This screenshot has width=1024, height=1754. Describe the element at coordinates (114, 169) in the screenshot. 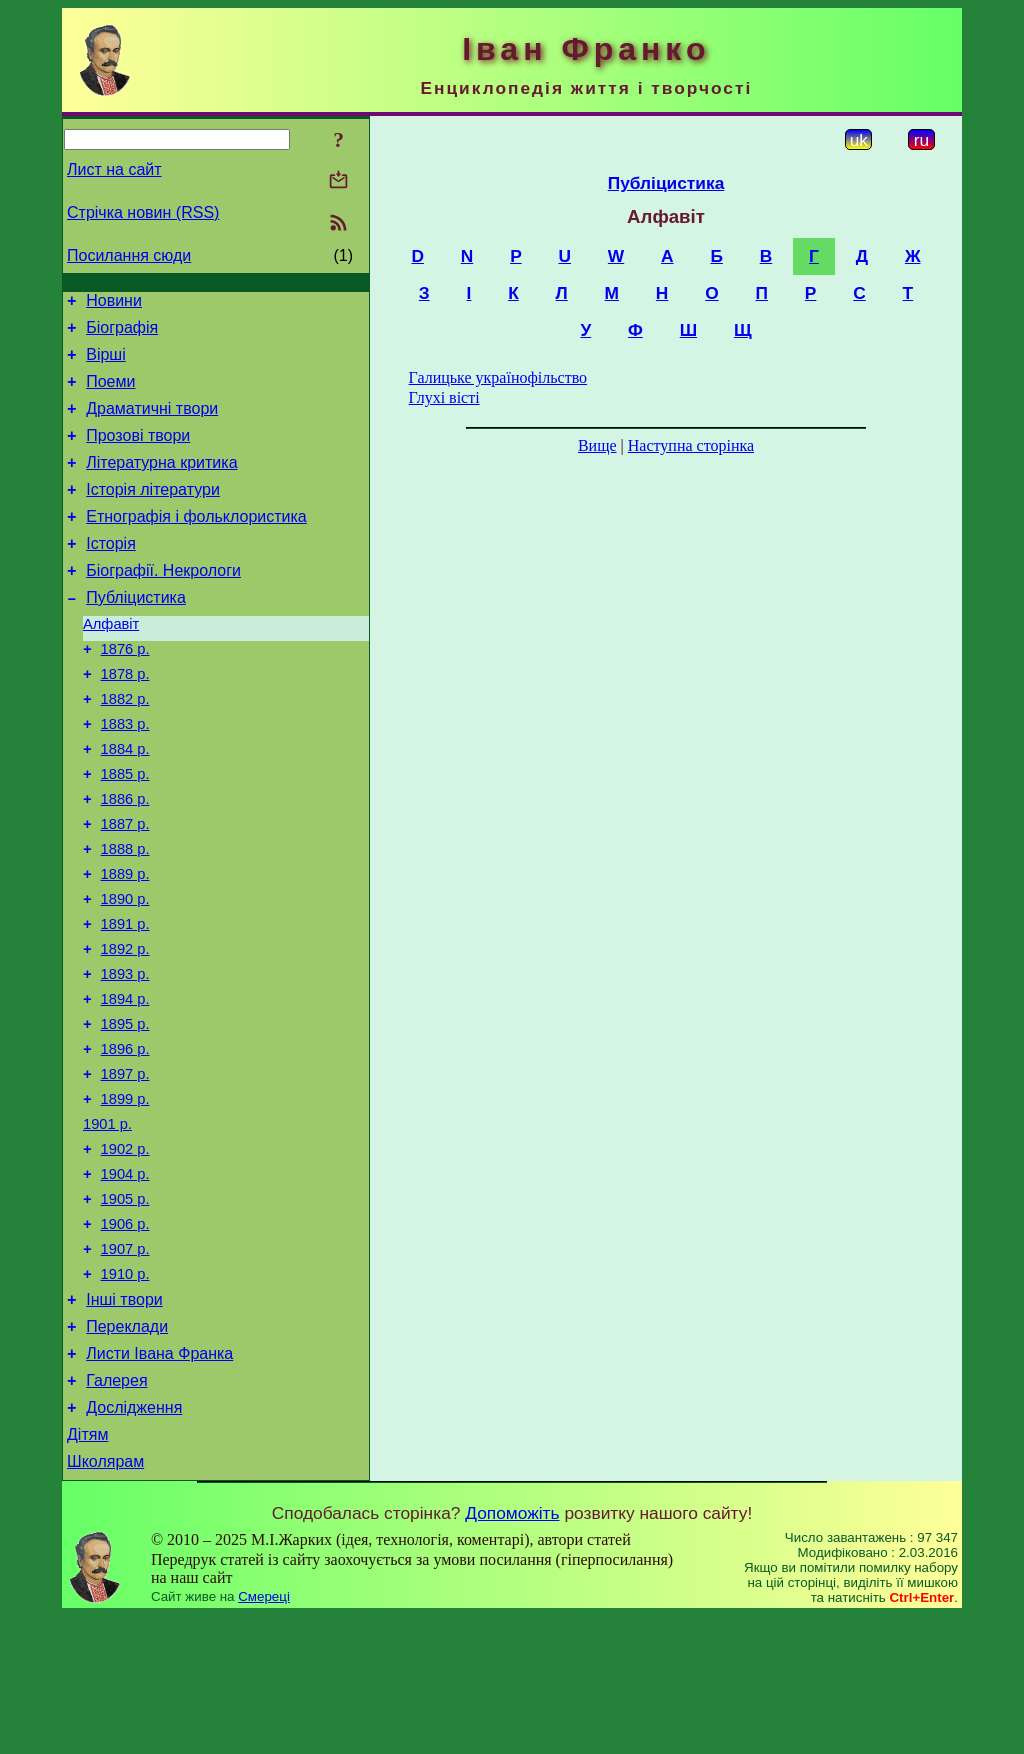

I see `Лист на сайт` at that location.